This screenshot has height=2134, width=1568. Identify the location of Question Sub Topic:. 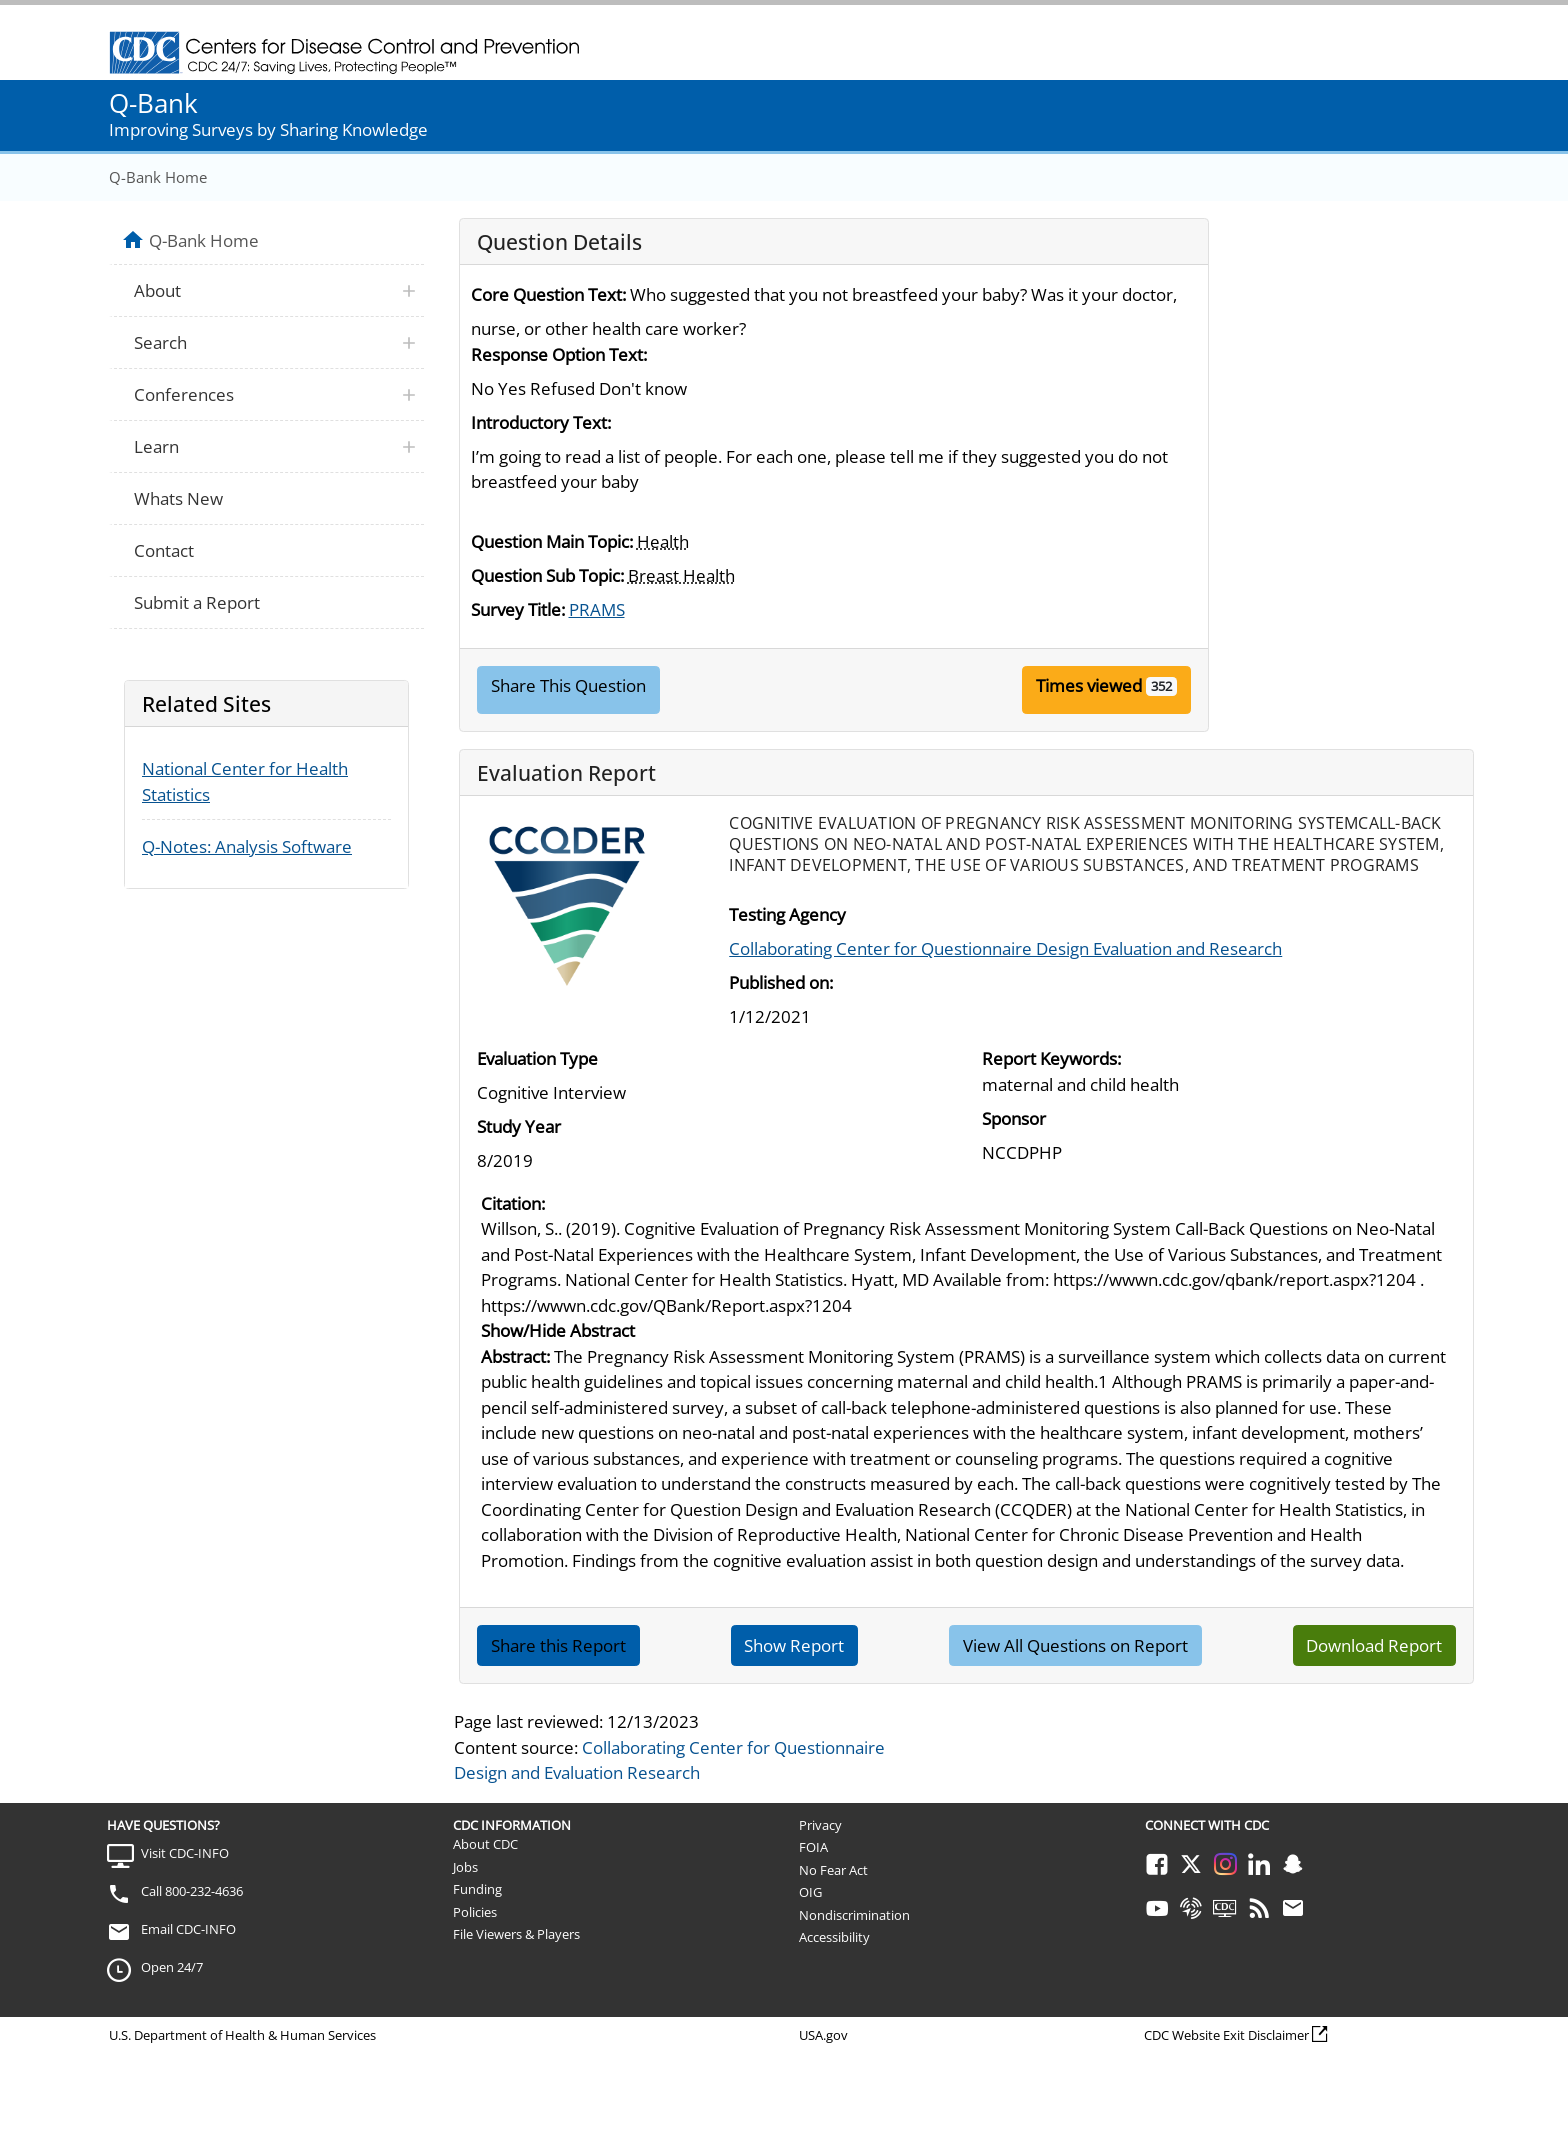
(547, 575).